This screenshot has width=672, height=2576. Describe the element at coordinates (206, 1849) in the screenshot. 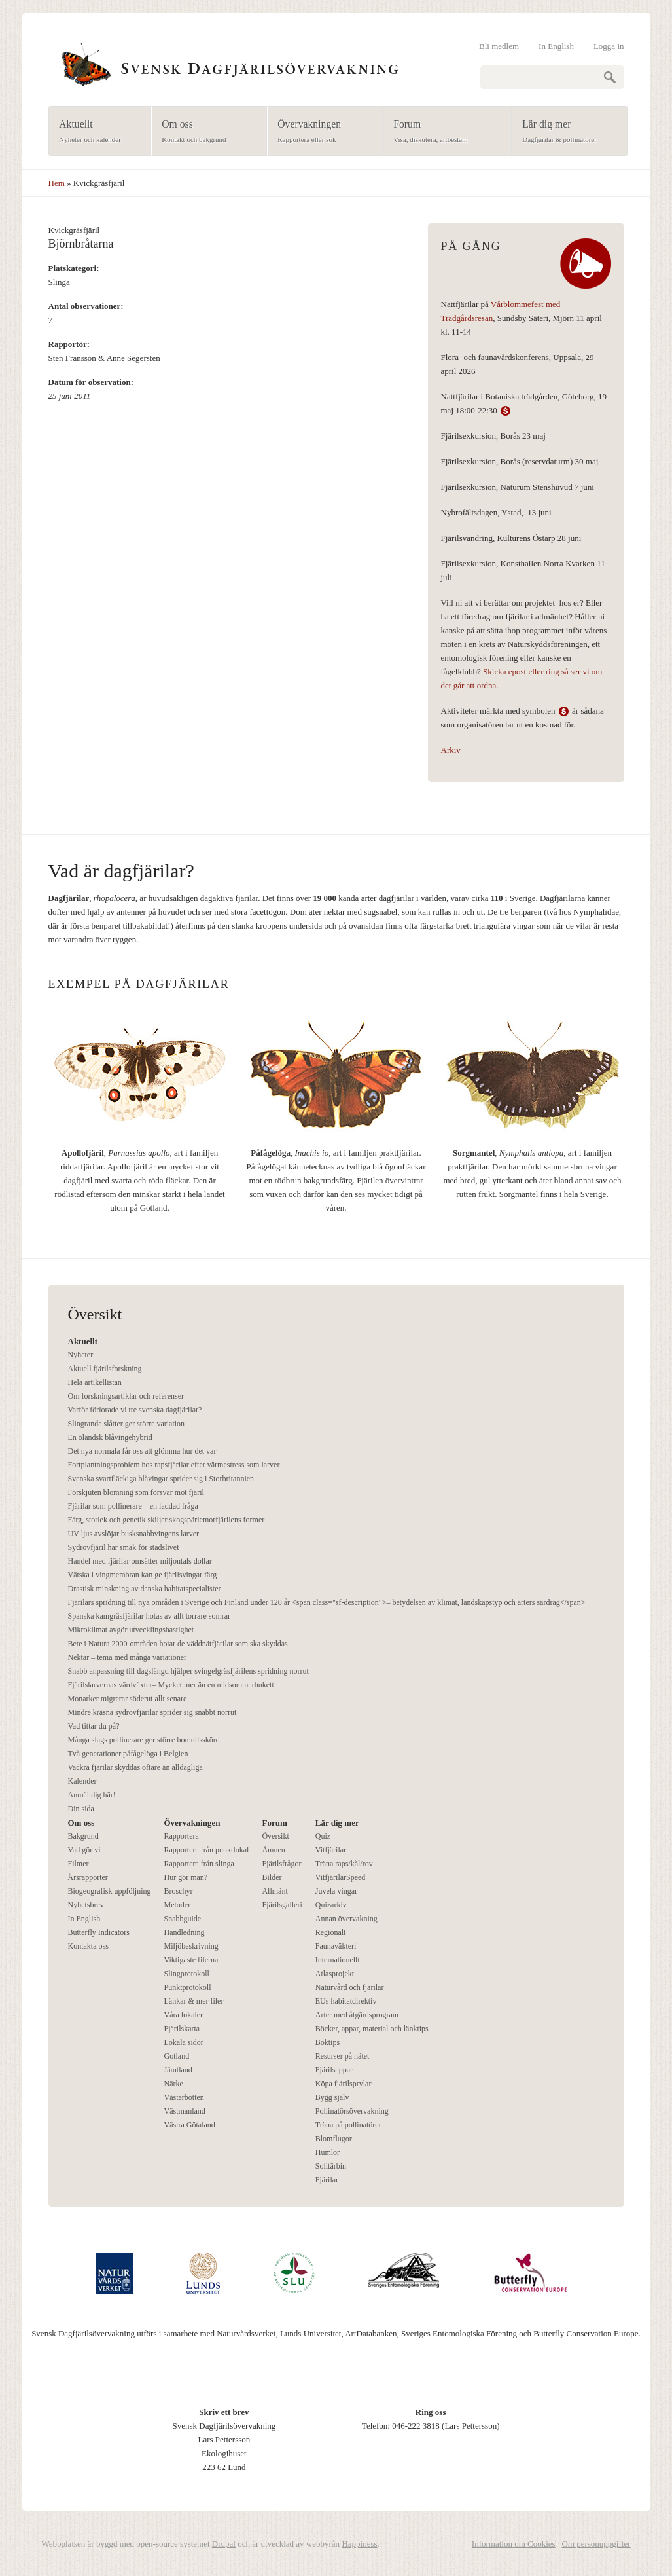

I see `Rapportera från punktlokal` at that location.